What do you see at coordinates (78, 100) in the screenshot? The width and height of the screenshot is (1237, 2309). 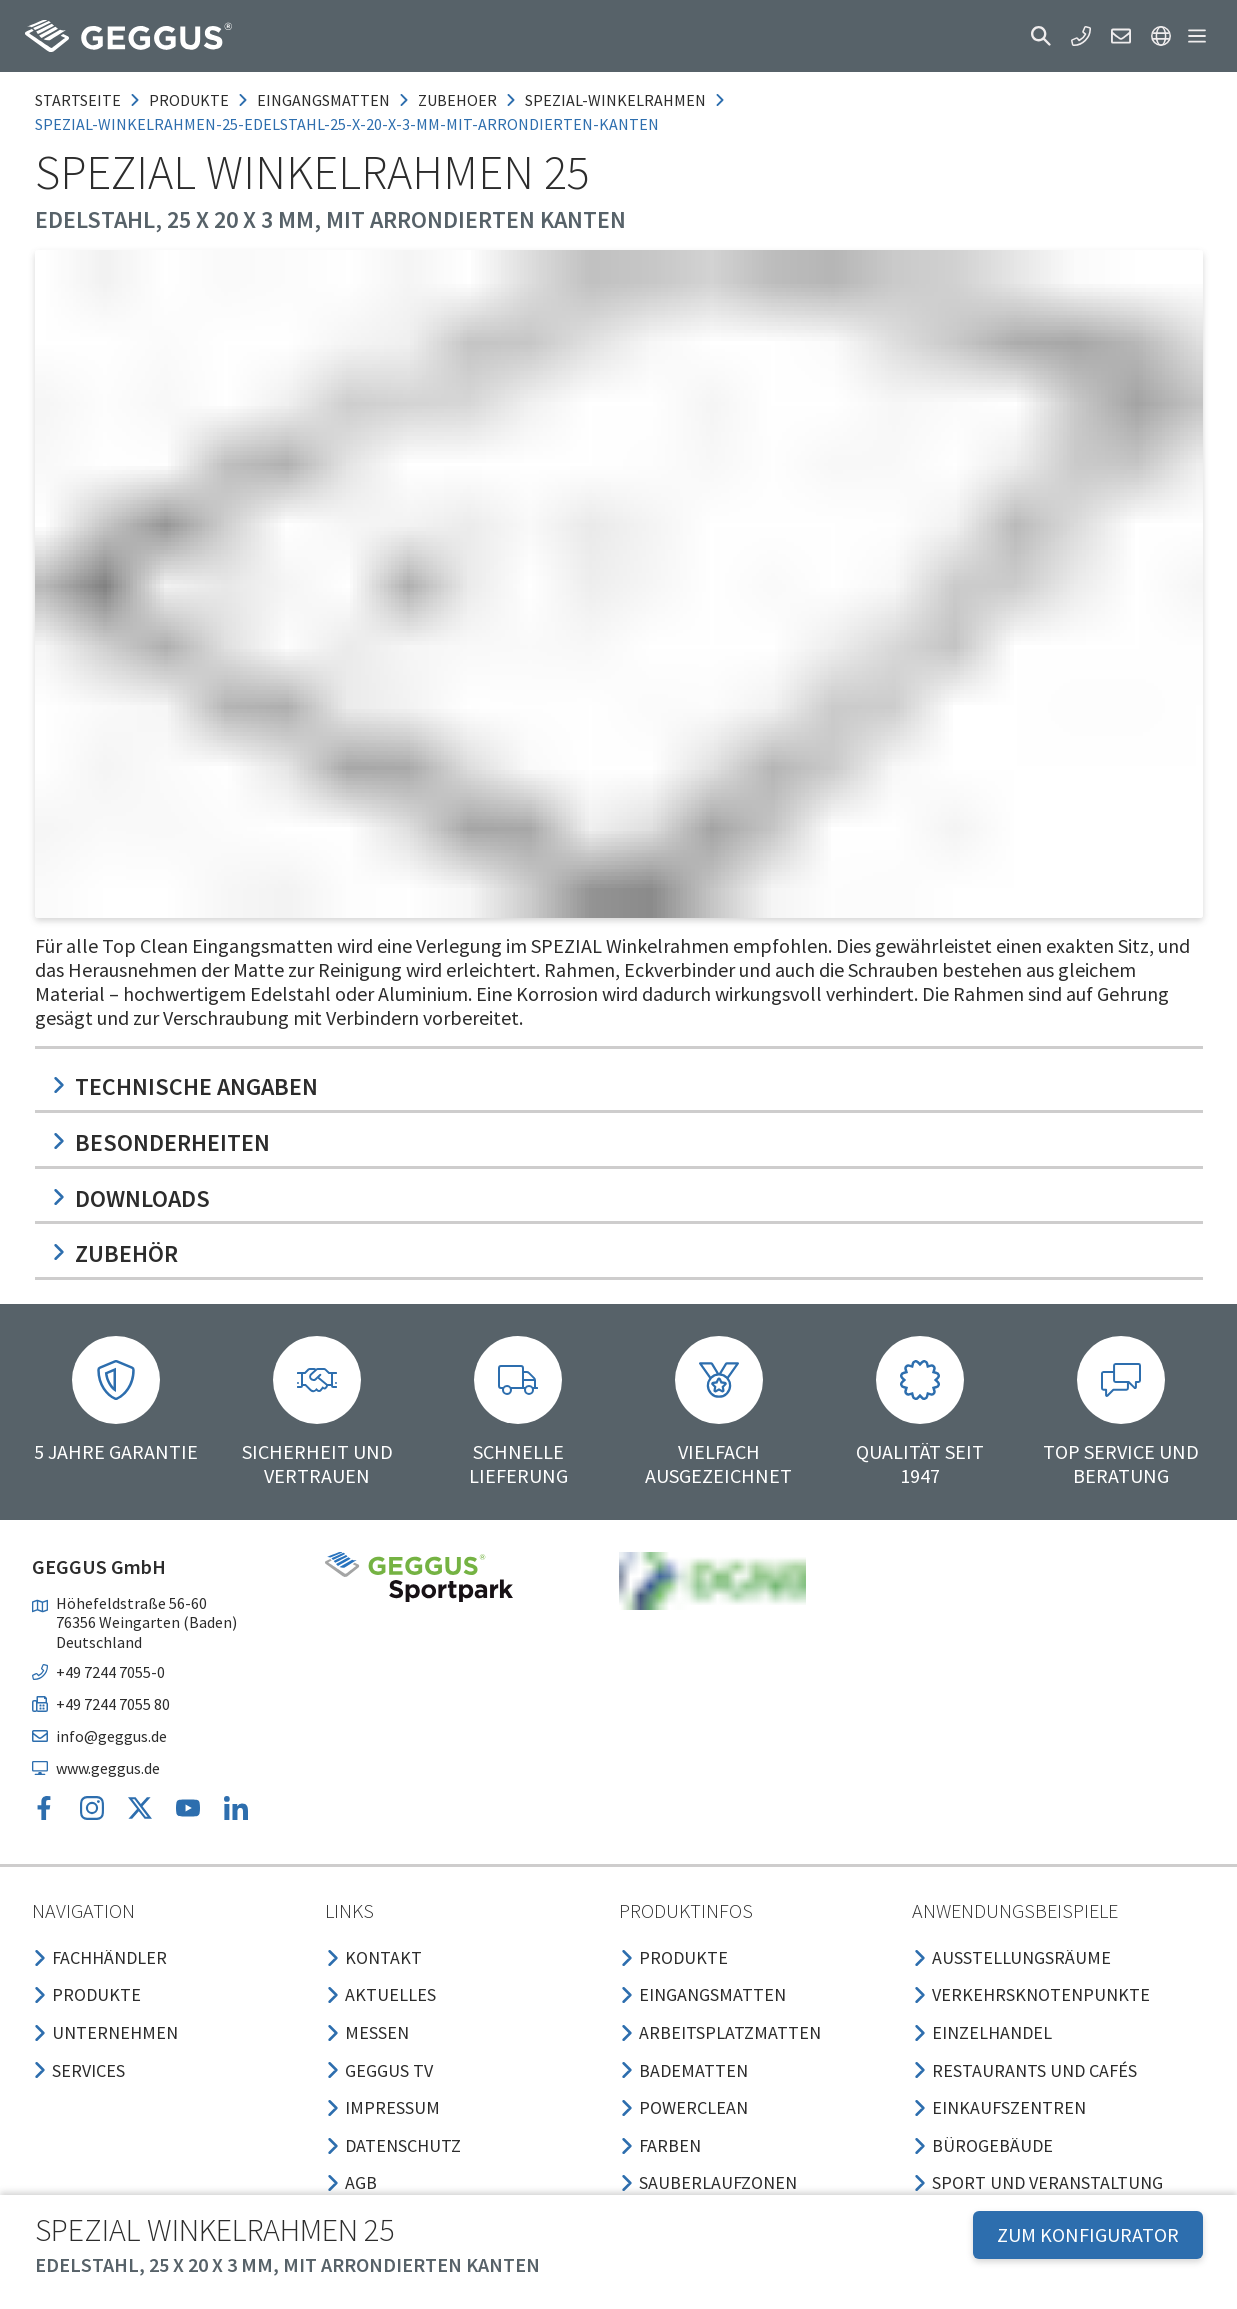 I see `Startseite` at bounding box center [78, 100].